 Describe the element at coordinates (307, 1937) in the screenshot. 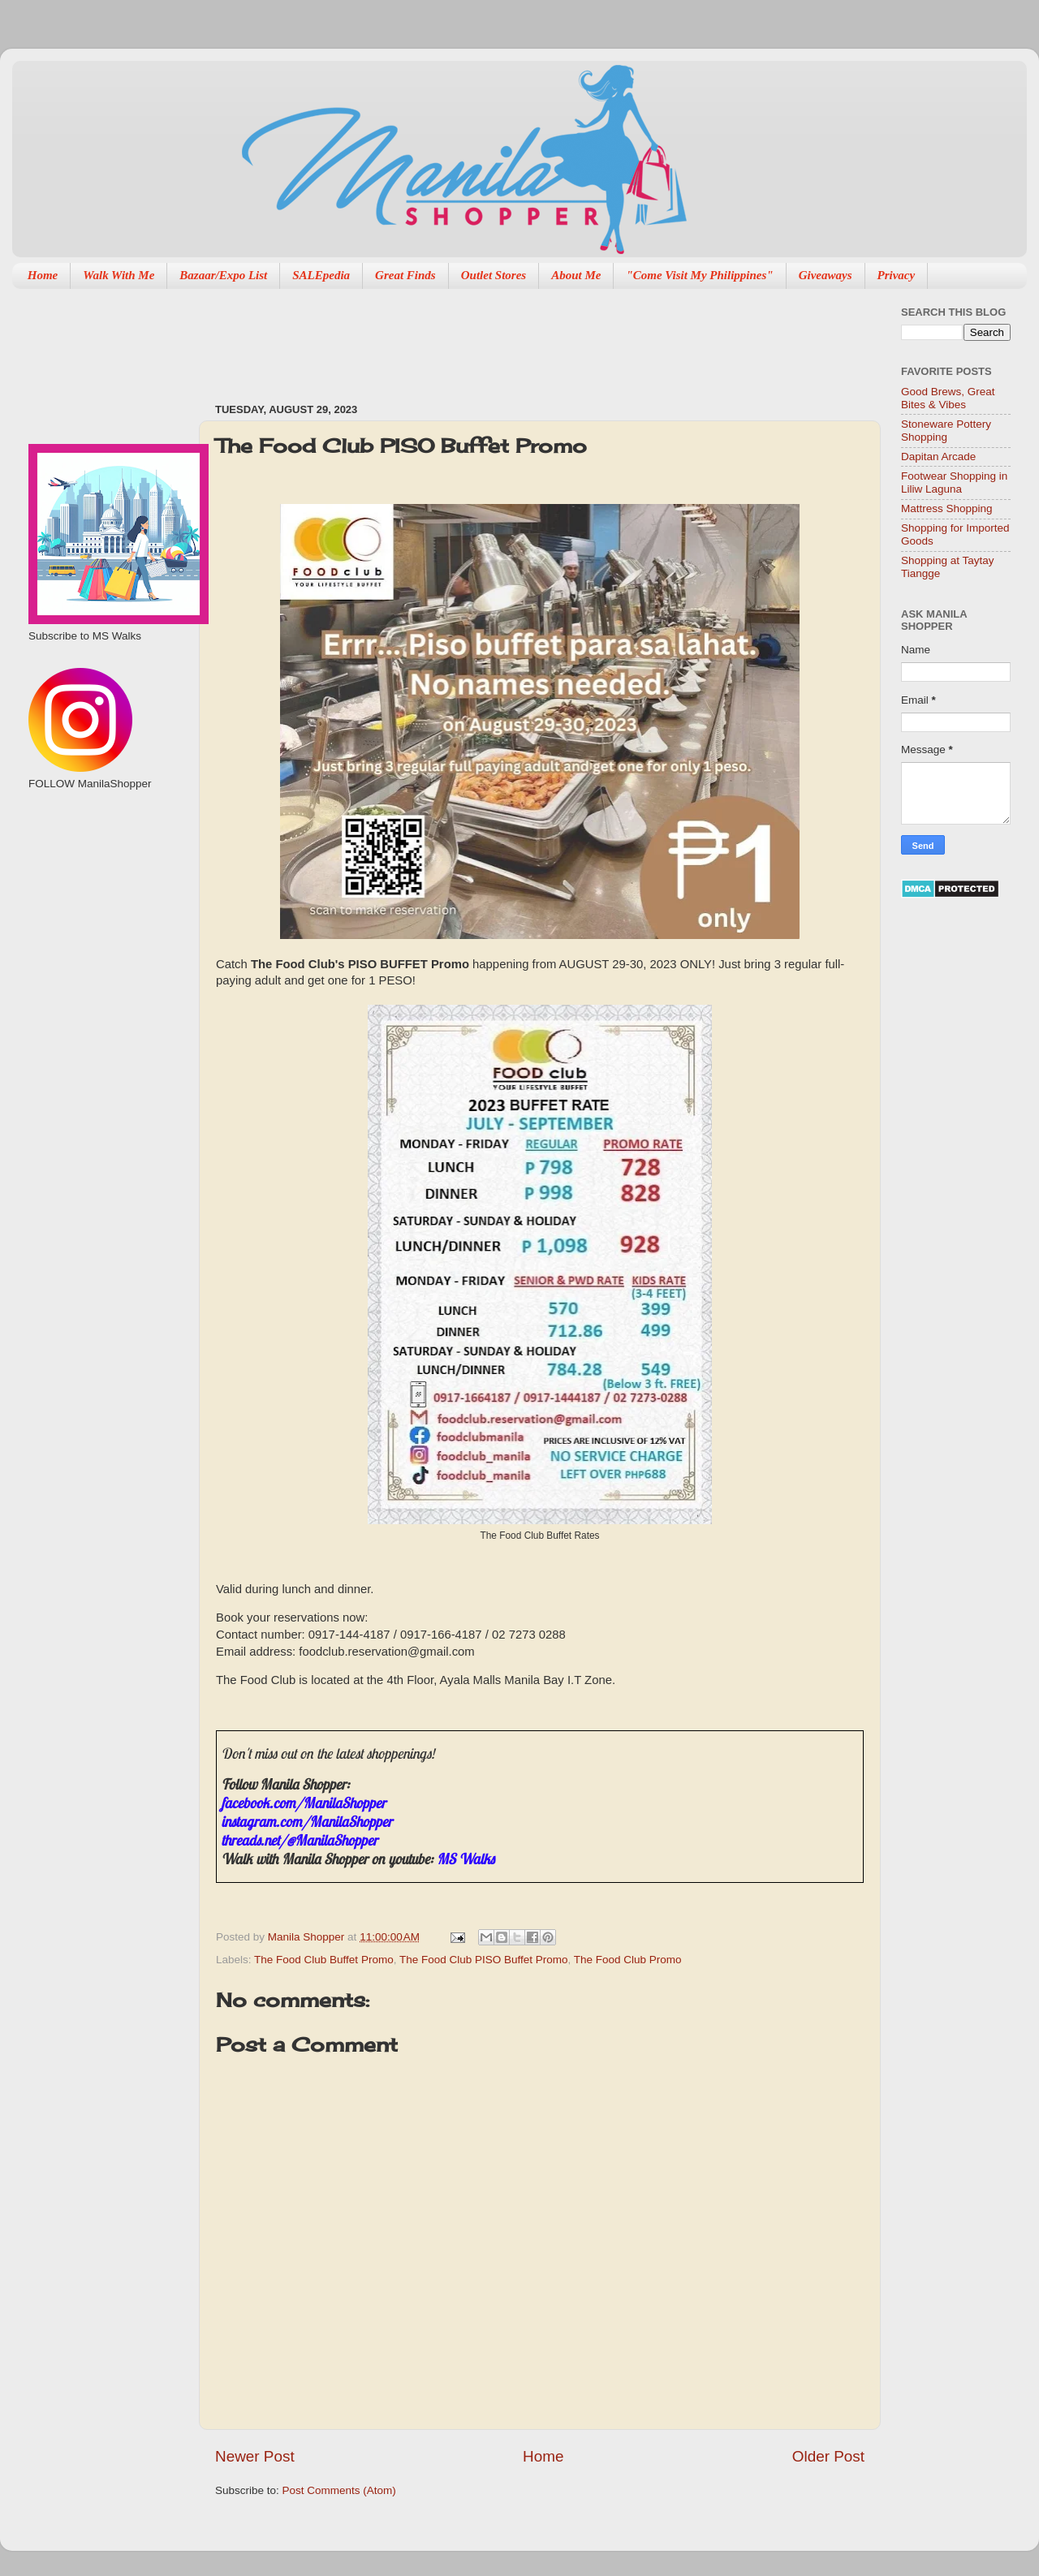

I see `Manila Shopper` at that location.